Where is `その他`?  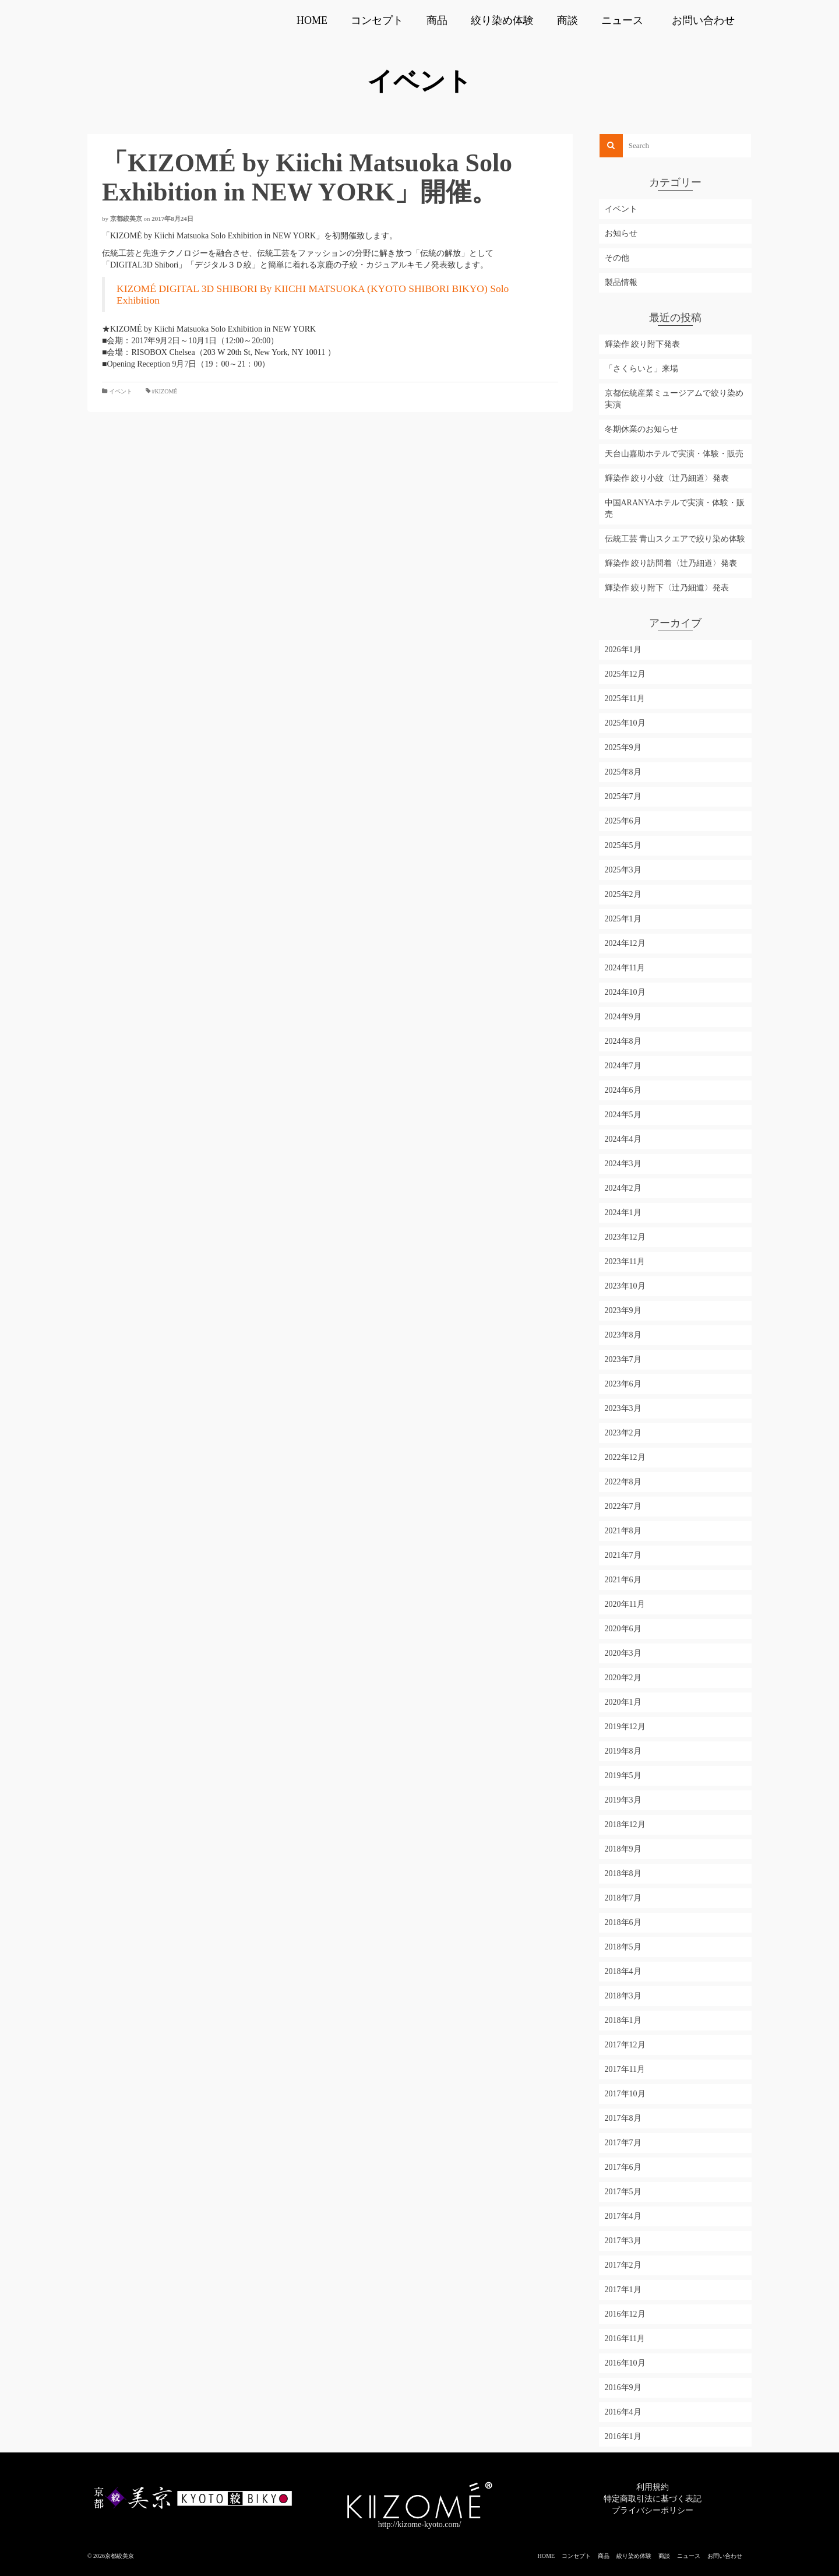 その他 is located at coordinates (617, 258).